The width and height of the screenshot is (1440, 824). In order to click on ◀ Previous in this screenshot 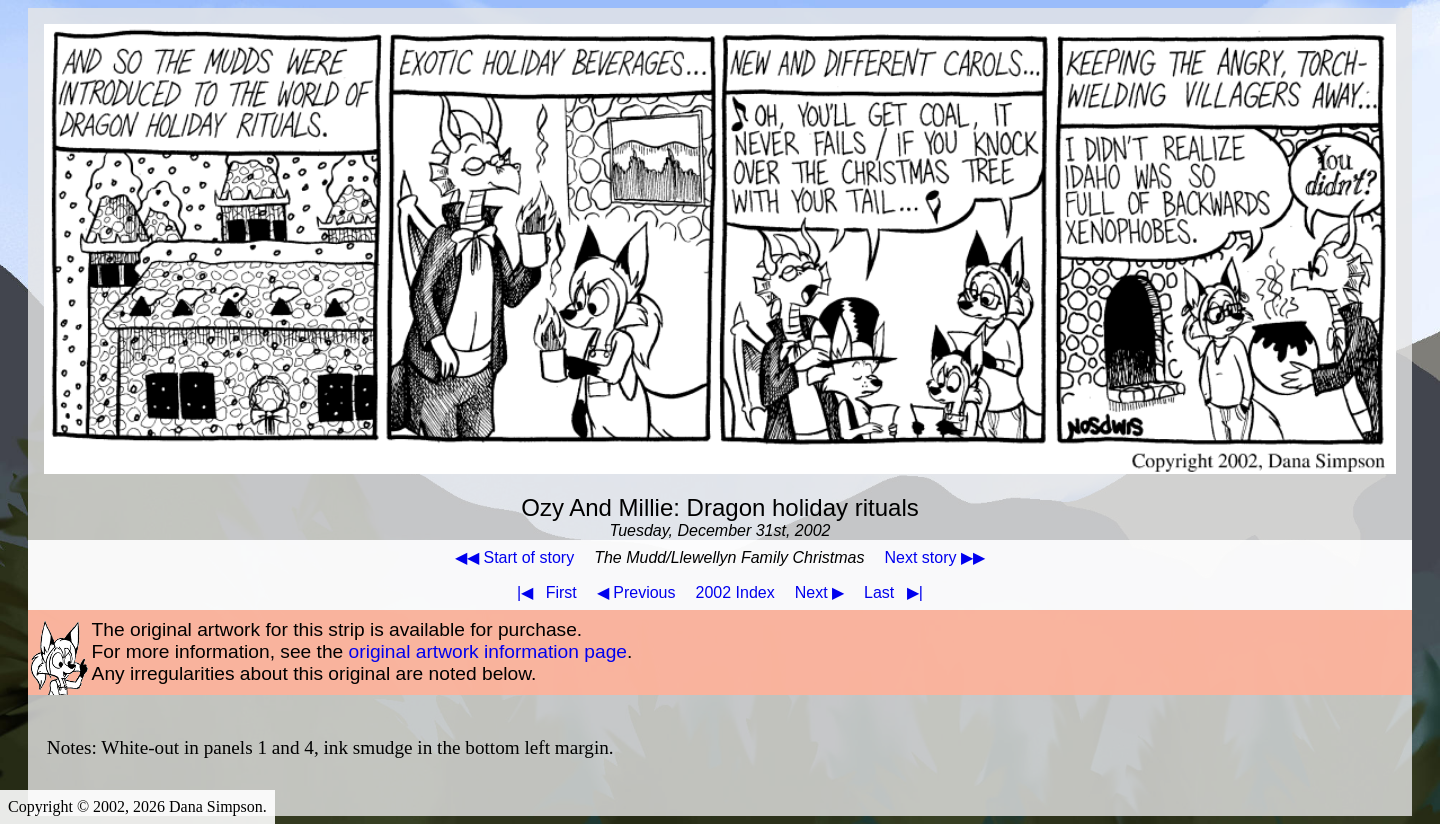, I will do `click(636, 592)`.